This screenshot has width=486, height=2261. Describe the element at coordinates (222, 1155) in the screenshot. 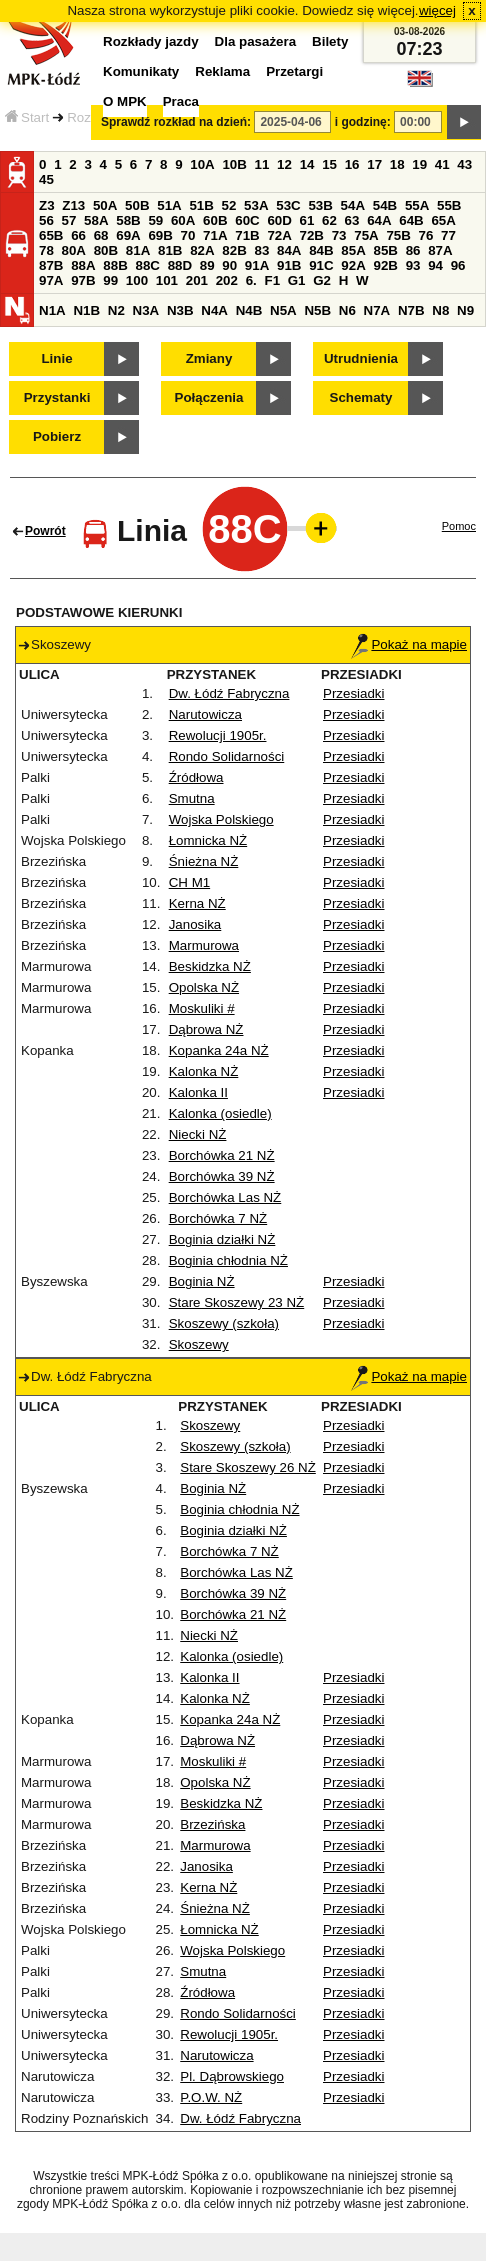

I see `Borchówka 21 NŻ` at that location.